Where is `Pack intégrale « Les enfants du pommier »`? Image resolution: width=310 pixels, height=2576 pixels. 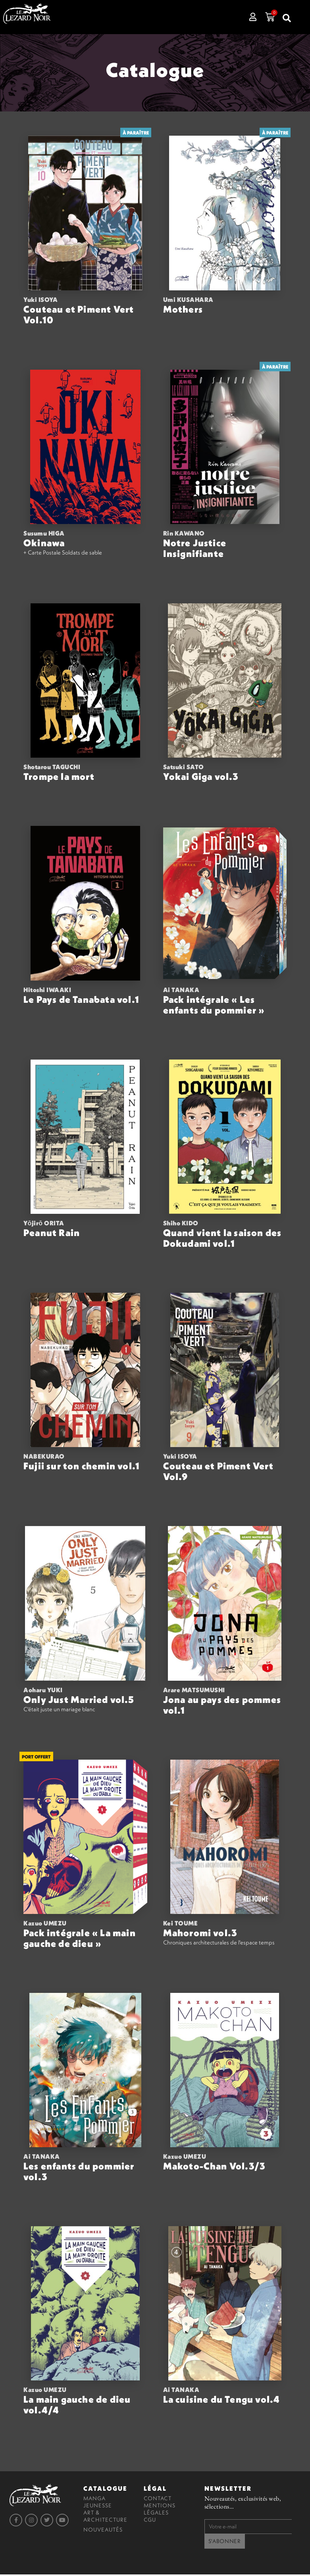 Pack intégrale « Les enfants du pommier » is located at coordinates (214, 1005).